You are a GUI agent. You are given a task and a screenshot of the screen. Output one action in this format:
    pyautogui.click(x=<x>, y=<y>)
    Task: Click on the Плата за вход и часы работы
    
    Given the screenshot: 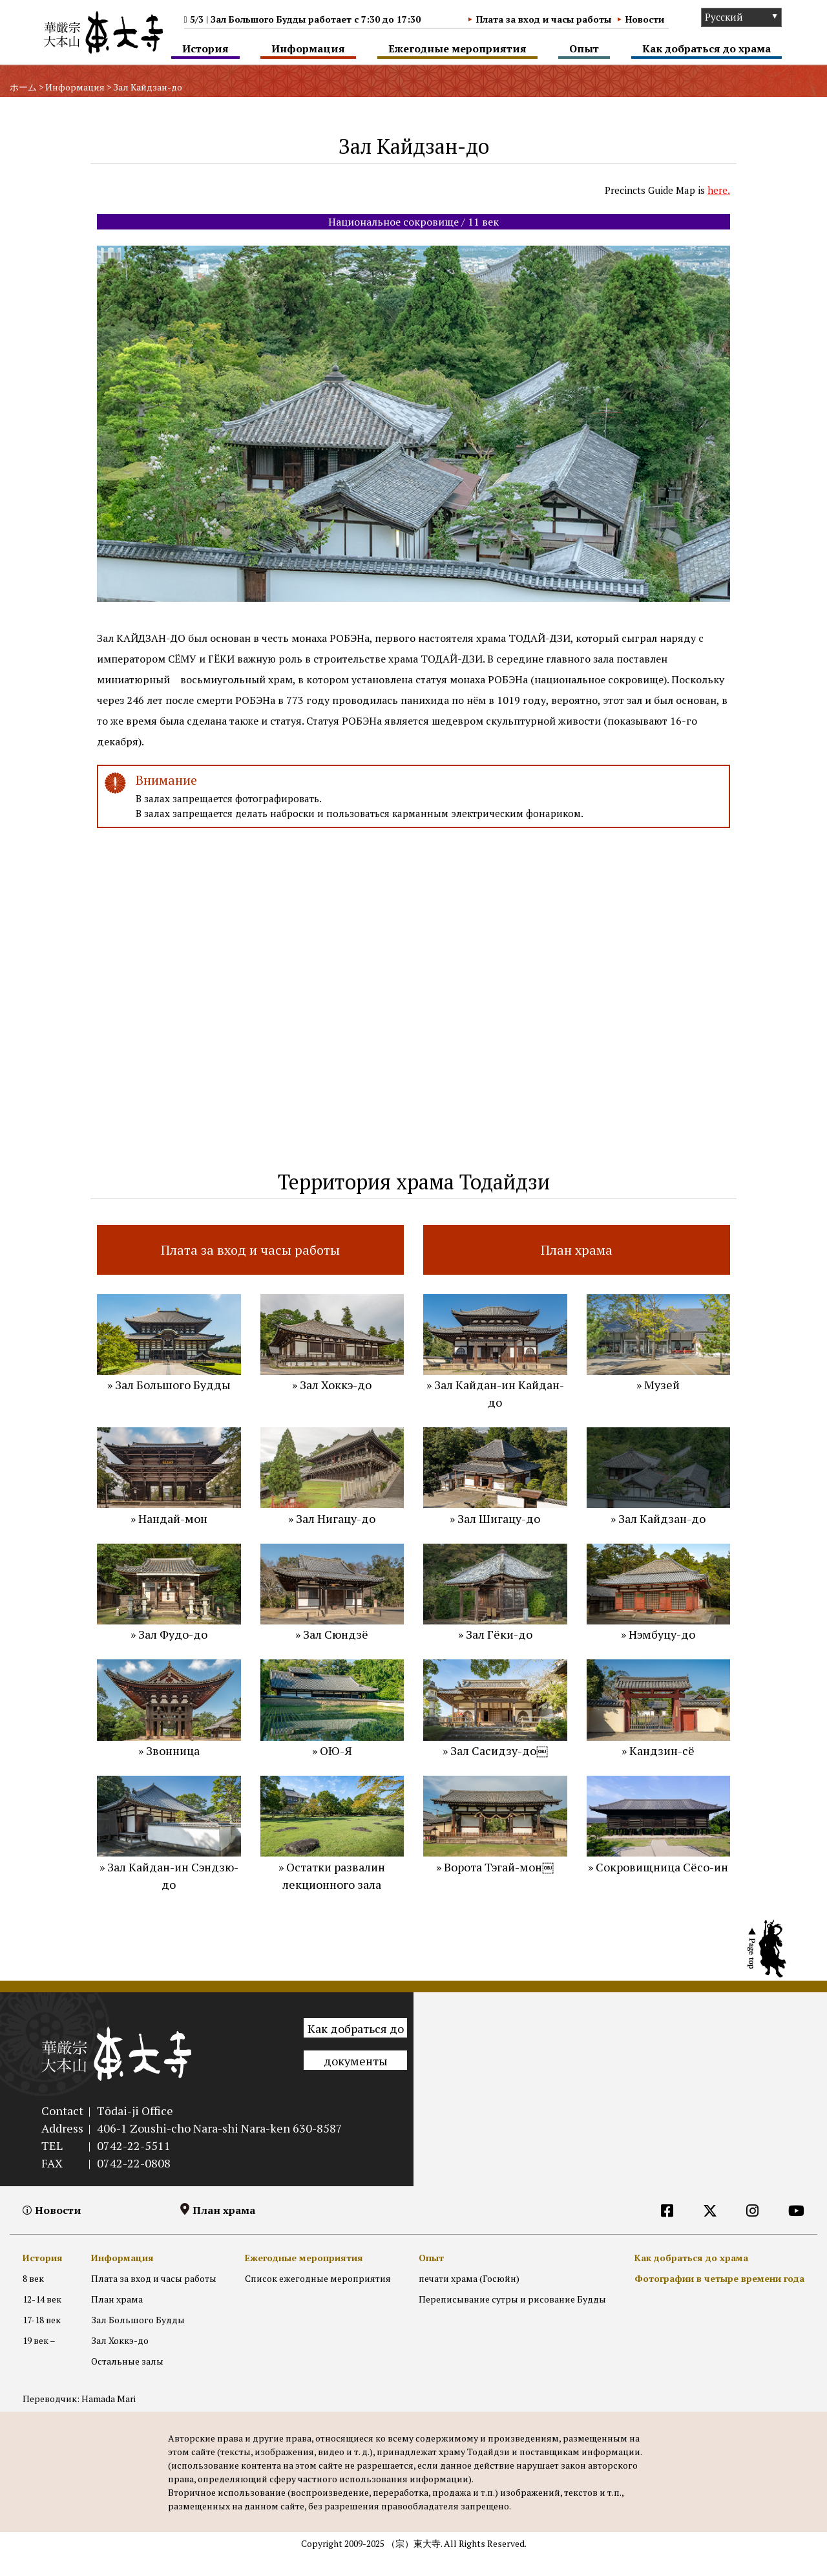 What is the action you would take?
    pyautogui.click(x=543, y=19)
    